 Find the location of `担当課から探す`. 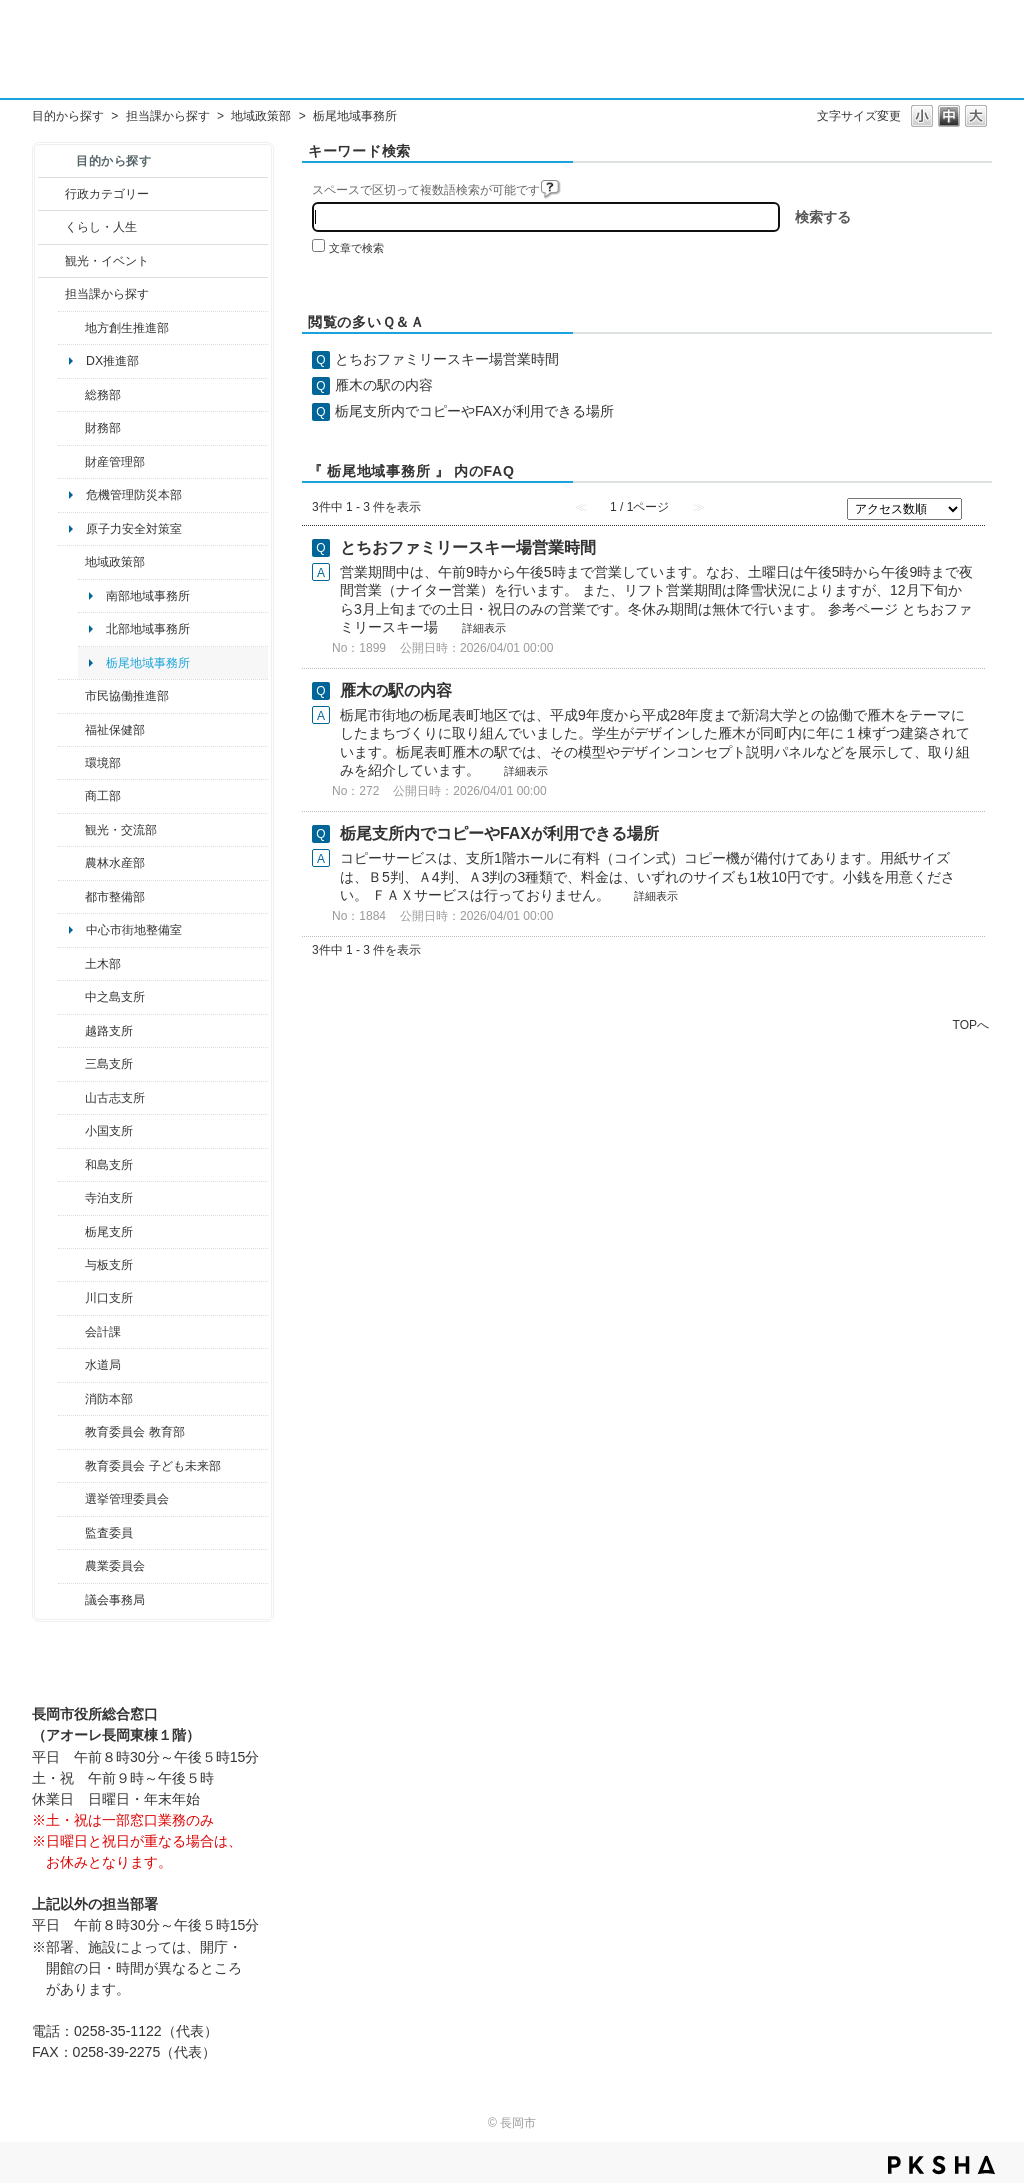

担当課から探す is located at coordinates (168, 116).